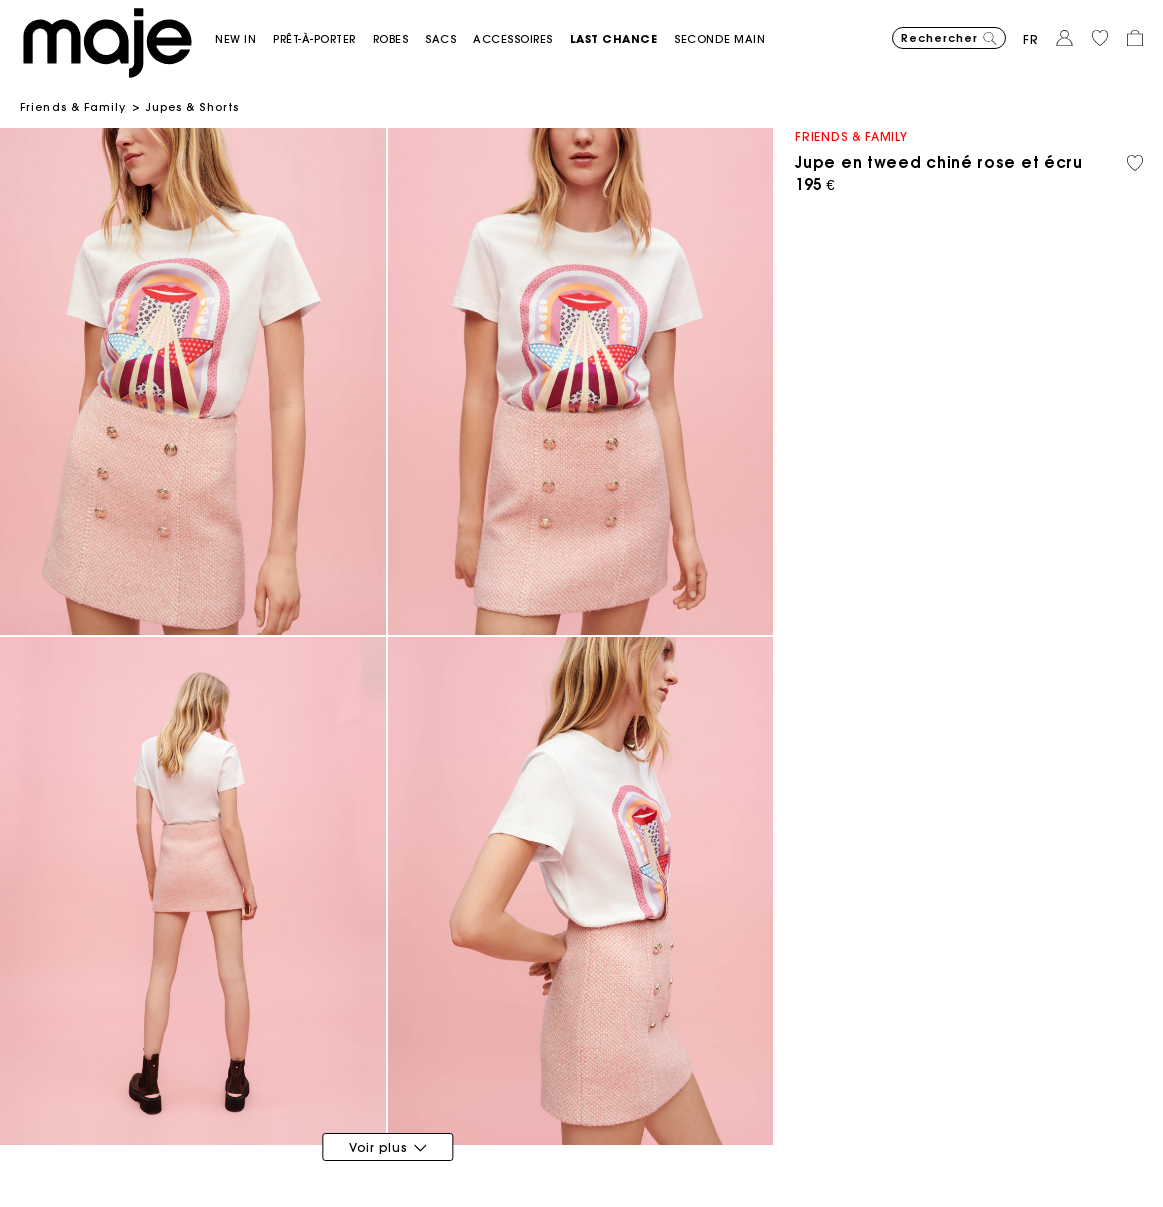  What do you see at coordinates (73, 107) in the screenshot?
I see `Friends & Family` at bounding box center [73, 107].